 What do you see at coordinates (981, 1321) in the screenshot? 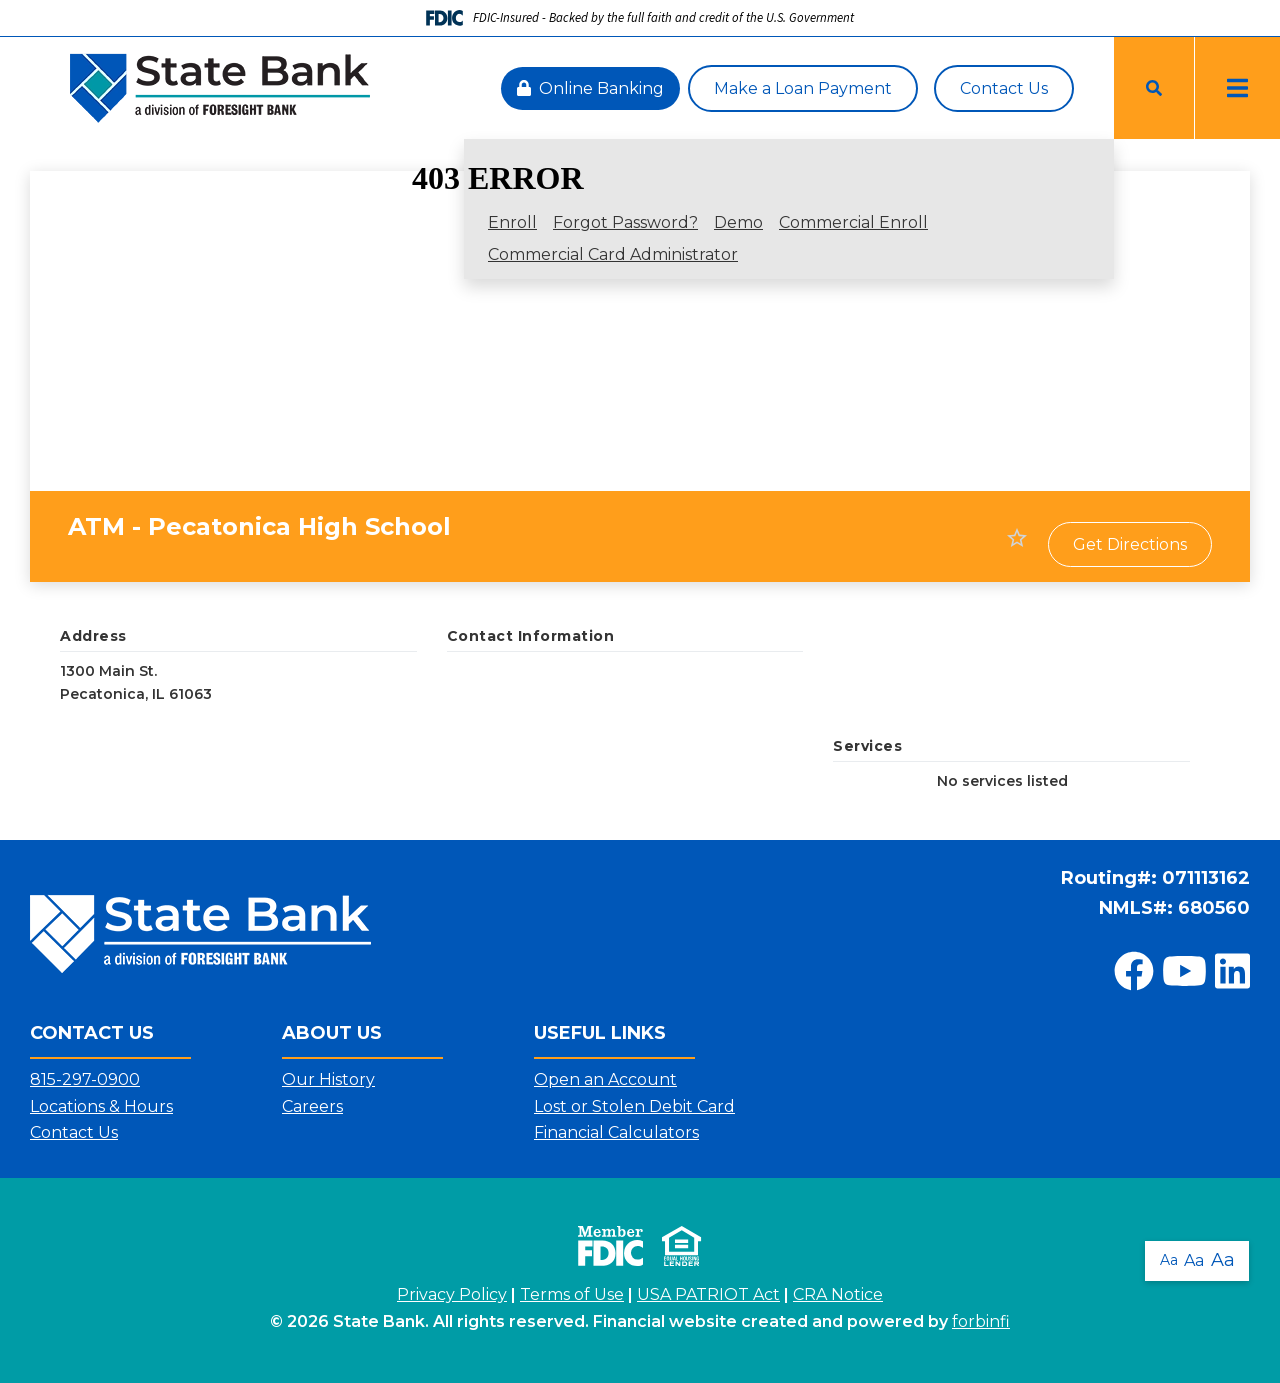
I see `forbinfi` at bounding box center [981, 1321].